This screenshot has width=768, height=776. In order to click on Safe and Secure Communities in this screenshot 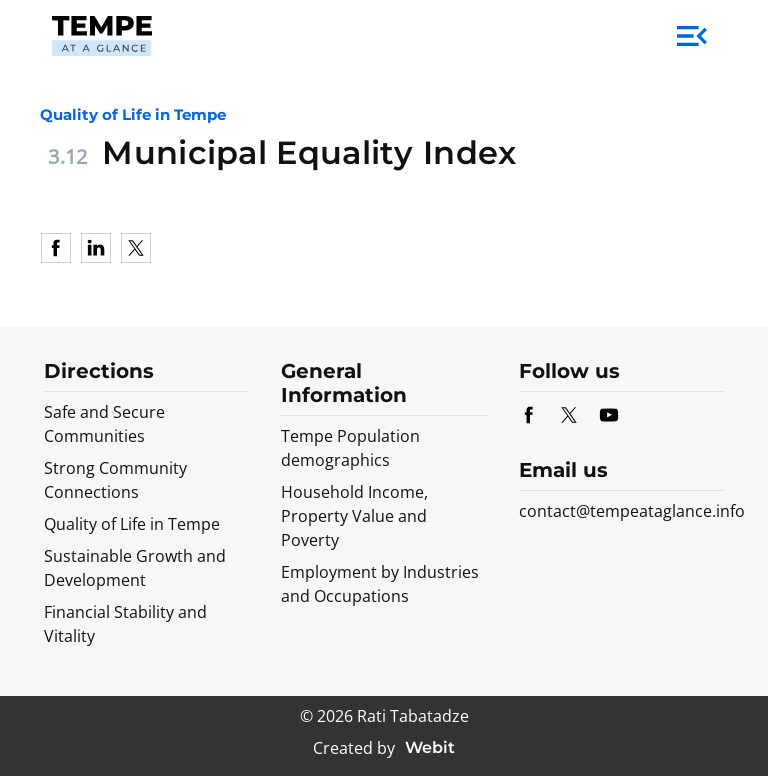, I will do `click(104, 424)`.